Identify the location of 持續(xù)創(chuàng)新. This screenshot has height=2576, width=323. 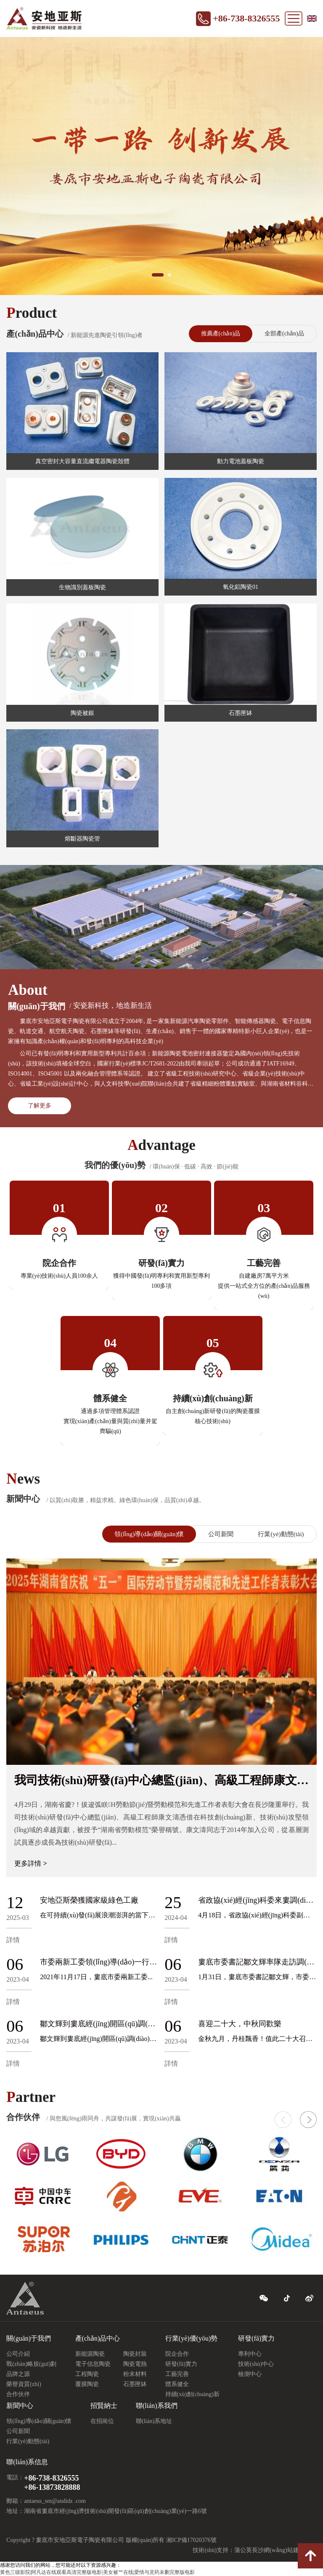
(192, 2394).